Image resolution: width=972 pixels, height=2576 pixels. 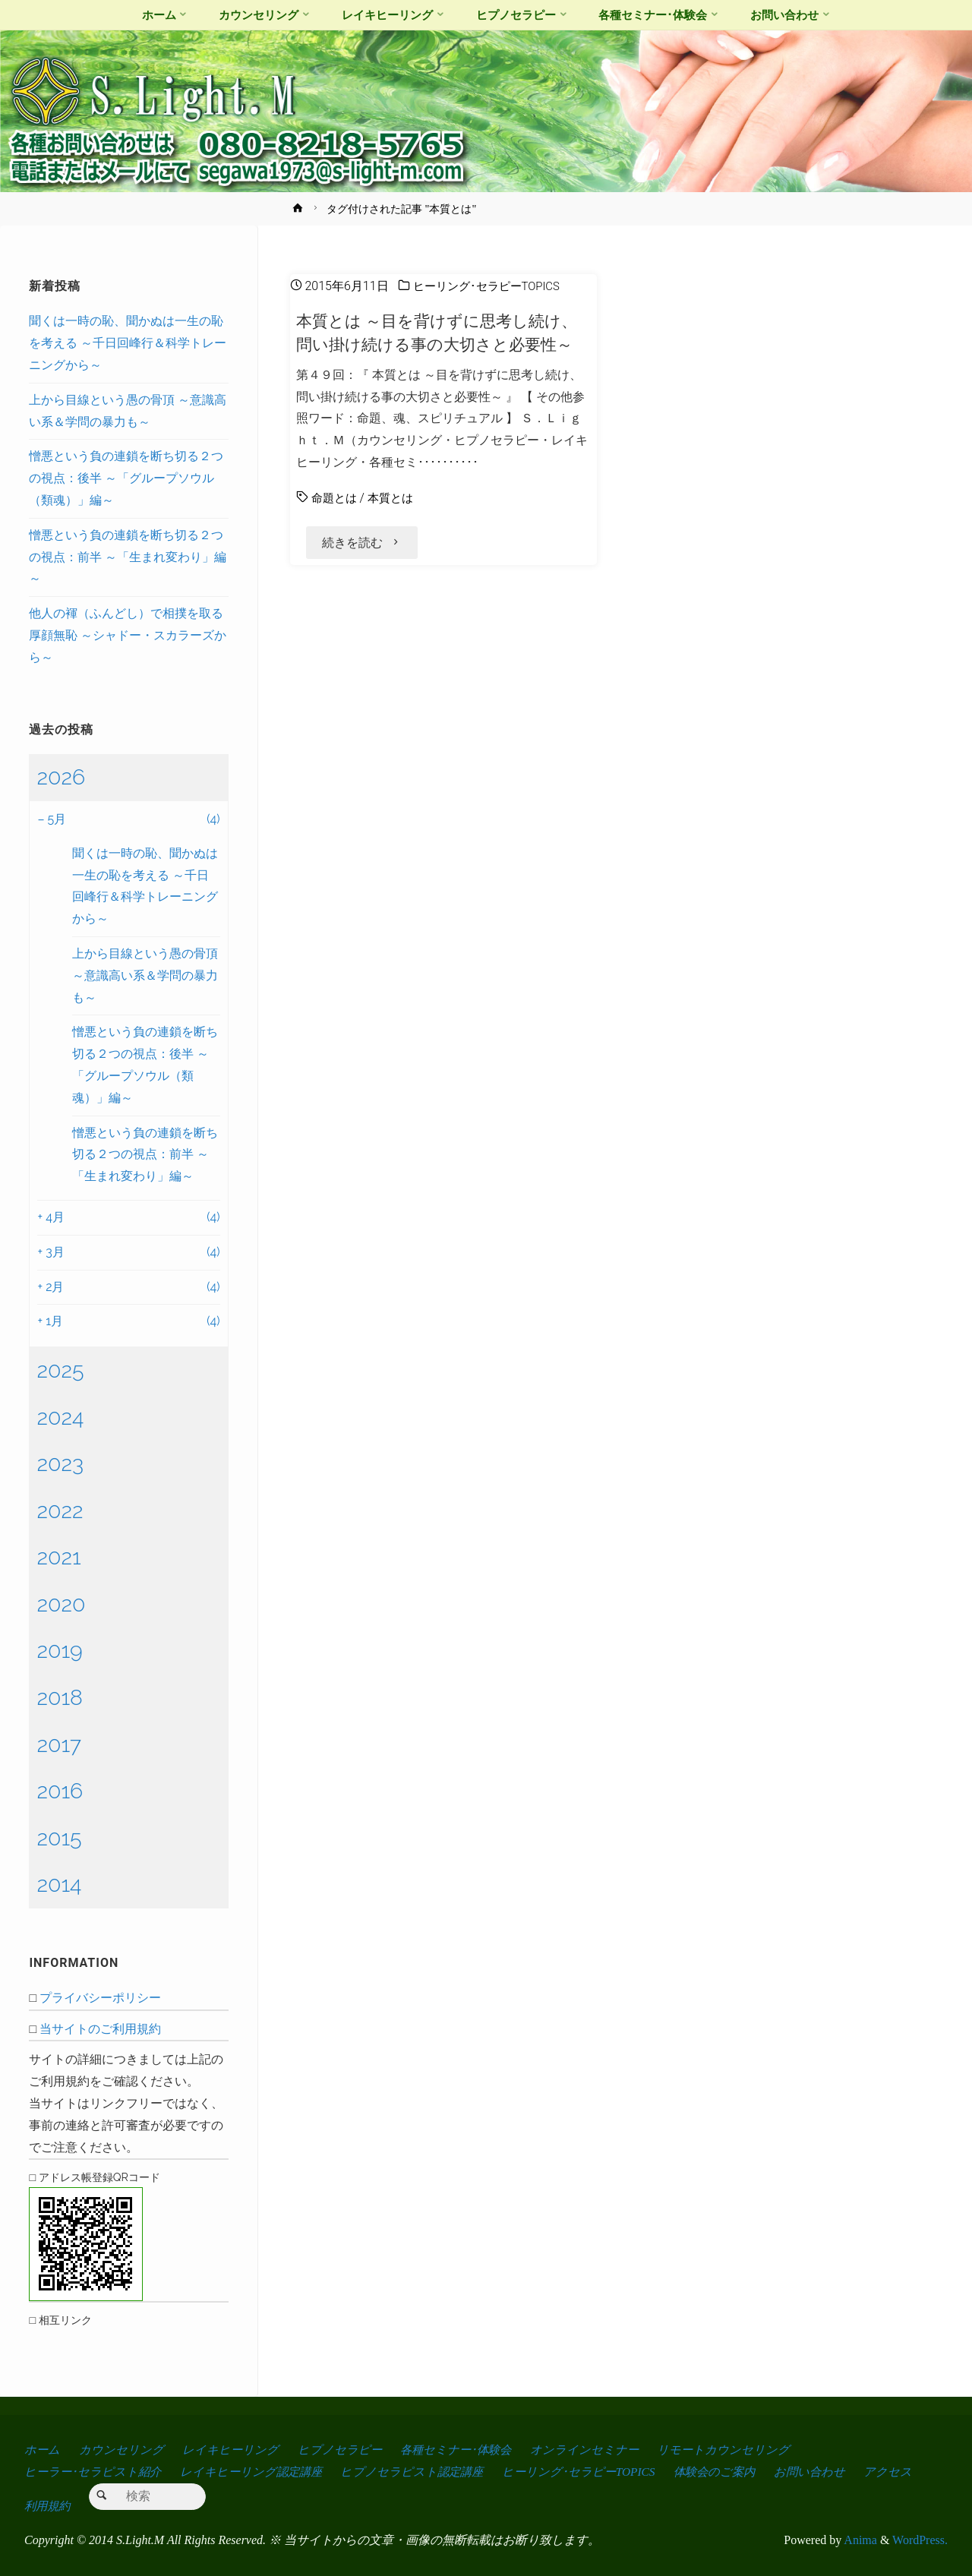 What do you see at coordinates (100, 2029) in the screenshot?
I see `当サイトのご利用規約` at bounding box center [100, 2029].